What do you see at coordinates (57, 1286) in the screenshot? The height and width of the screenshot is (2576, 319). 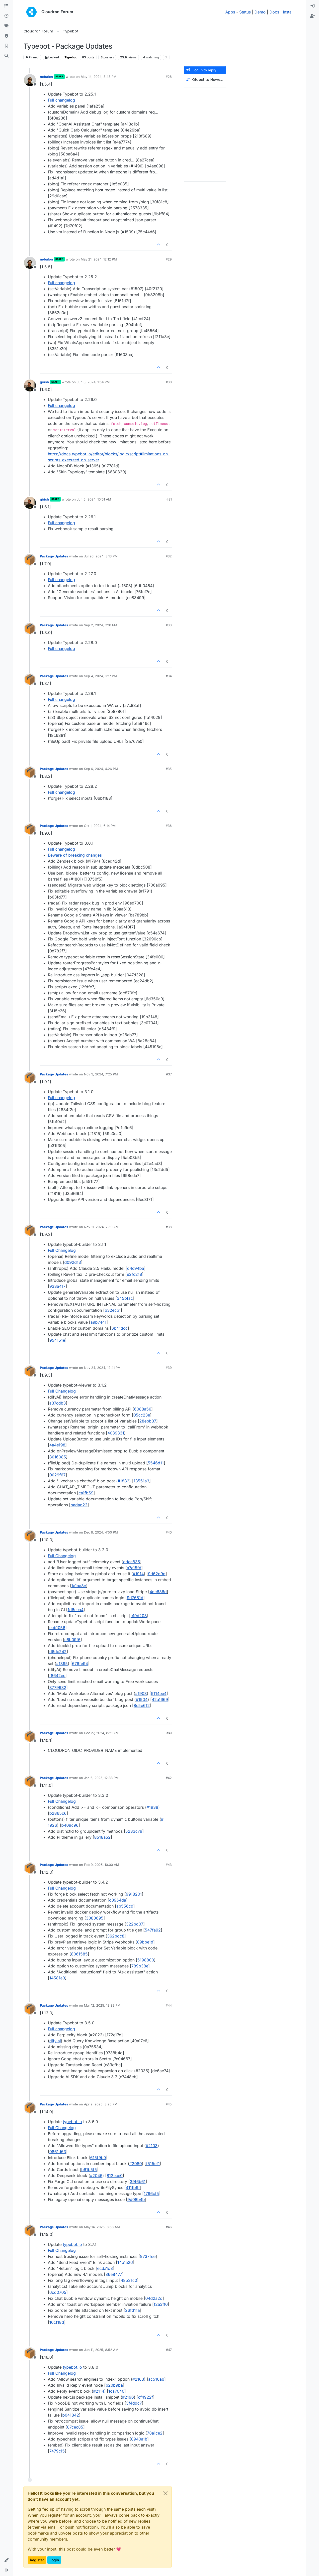 I see `933a417` at bounding box center [57, 1286].